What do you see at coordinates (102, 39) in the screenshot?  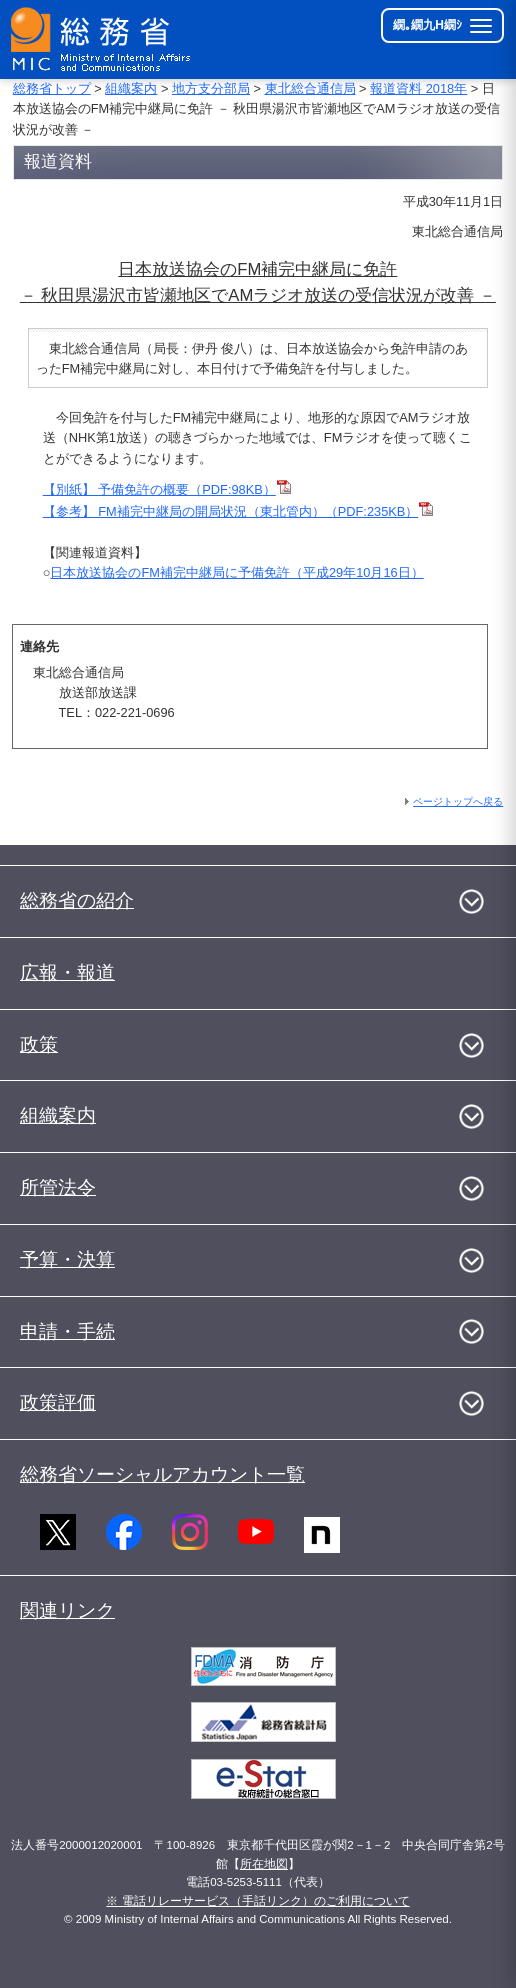 I see `[邱丞漁逵� 繝医ャ繝励�繝ｼ繧ｸ縺ｸ]` at bounding box center [102, 39].